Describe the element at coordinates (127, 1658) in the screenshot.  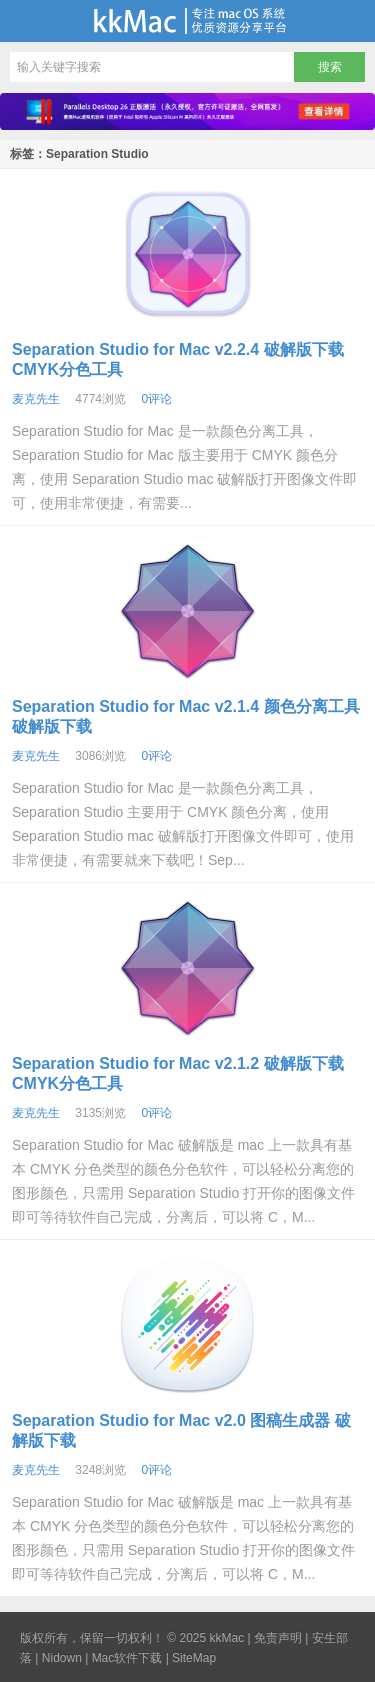
I see `Mac软件下载` at that location.